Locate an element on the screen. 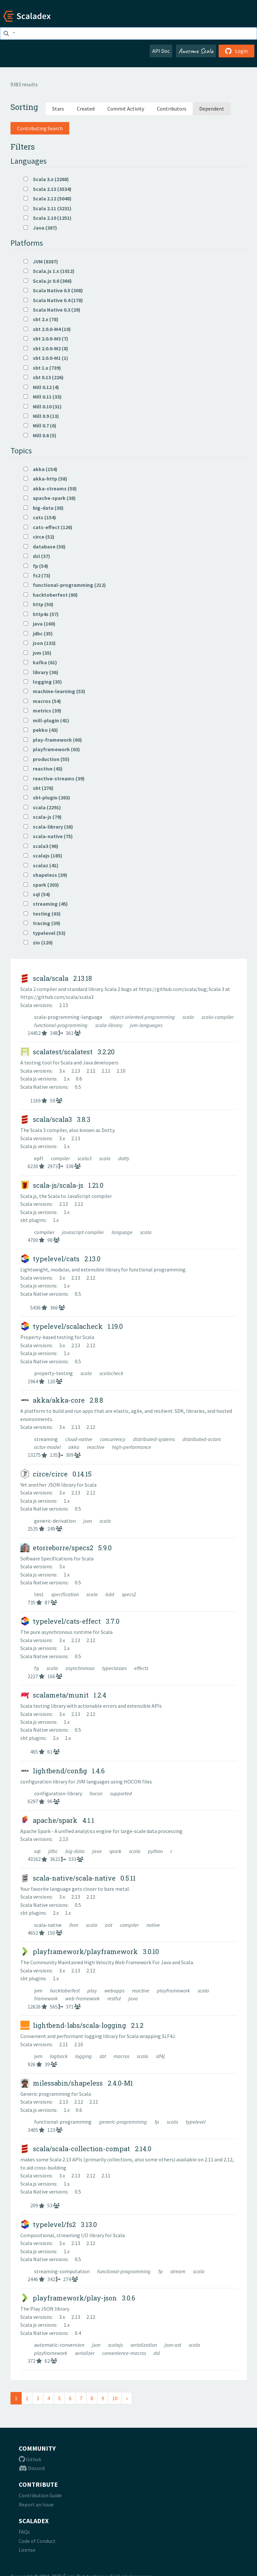 The width and height of the screenshot is (257, 2576). reactive-streams (39) is located at coordinates (54, 778).